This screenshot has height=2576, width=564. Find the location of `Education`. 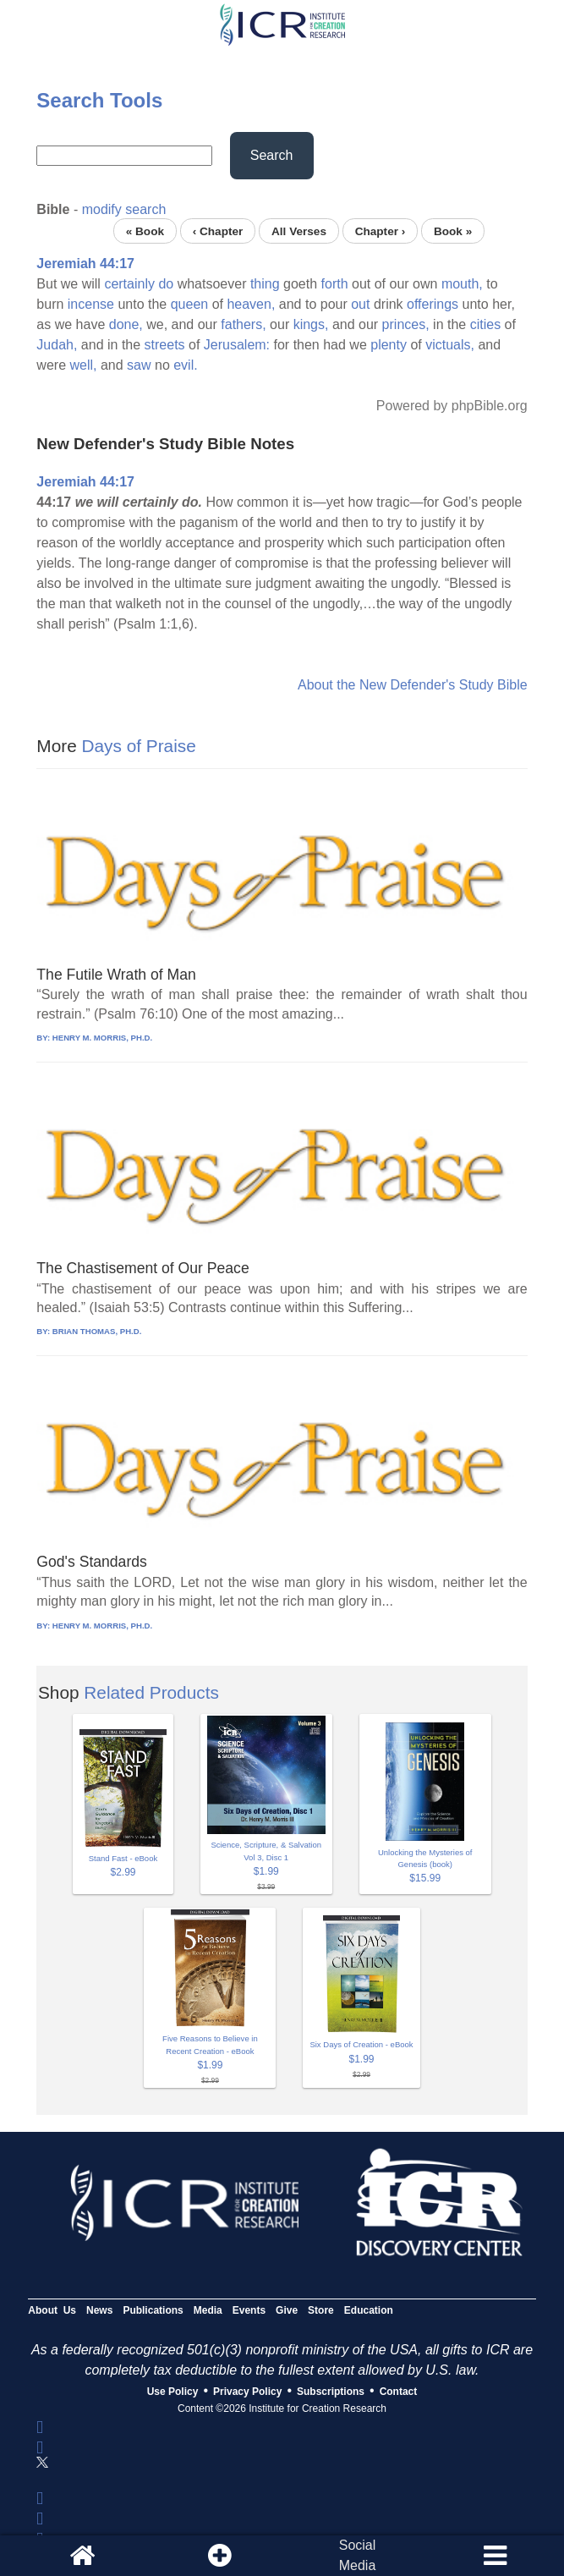

Education is located at coordinates (368, 2310).